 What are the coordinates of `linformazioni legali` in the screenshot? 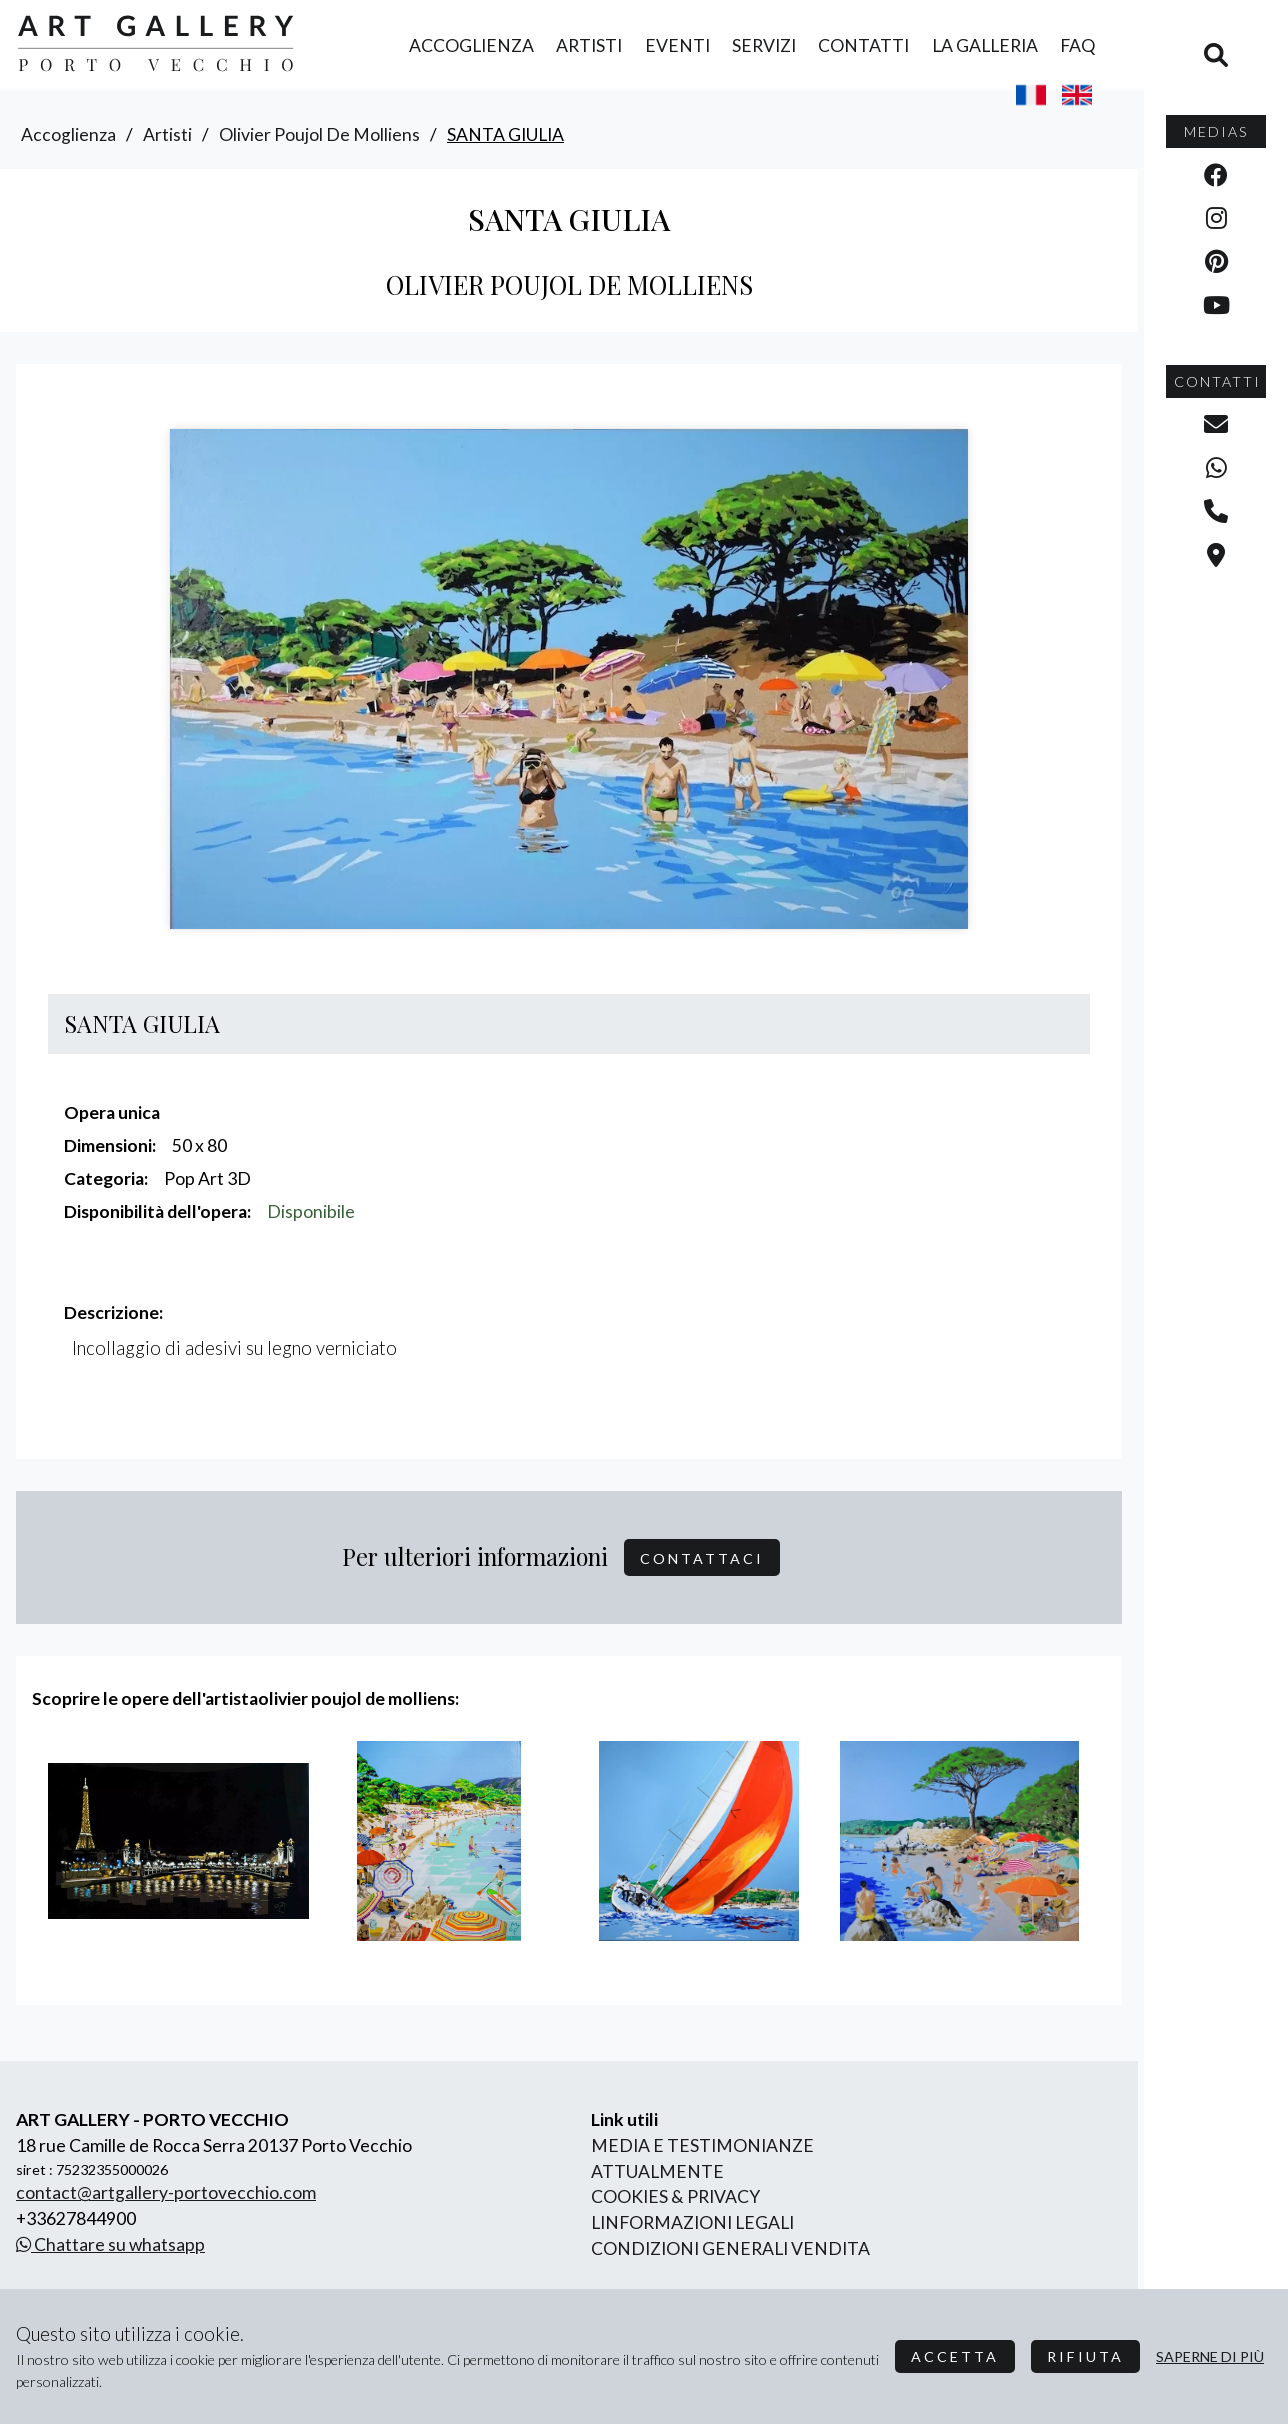 It's located at (692, 2222).